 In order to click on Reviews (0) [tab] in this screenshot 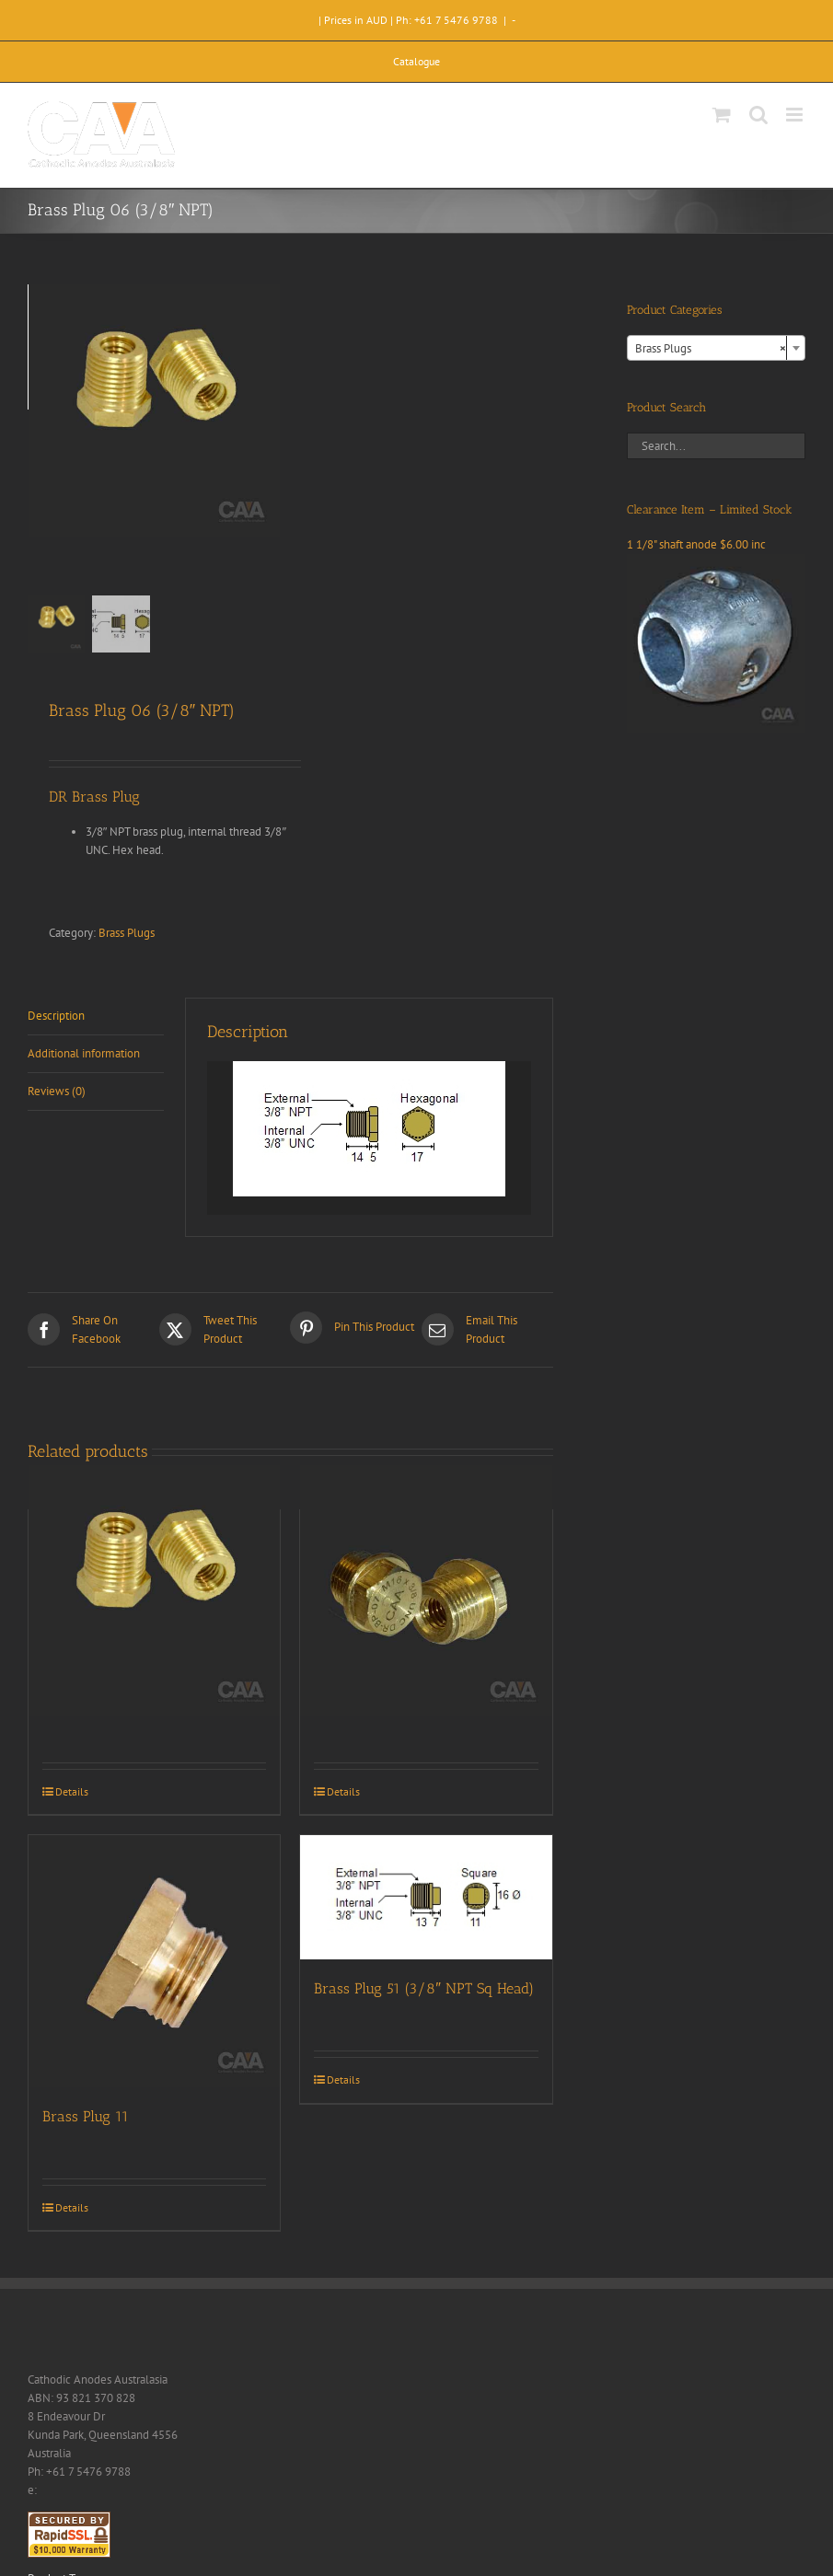, I will do `click(57, 1091)`.